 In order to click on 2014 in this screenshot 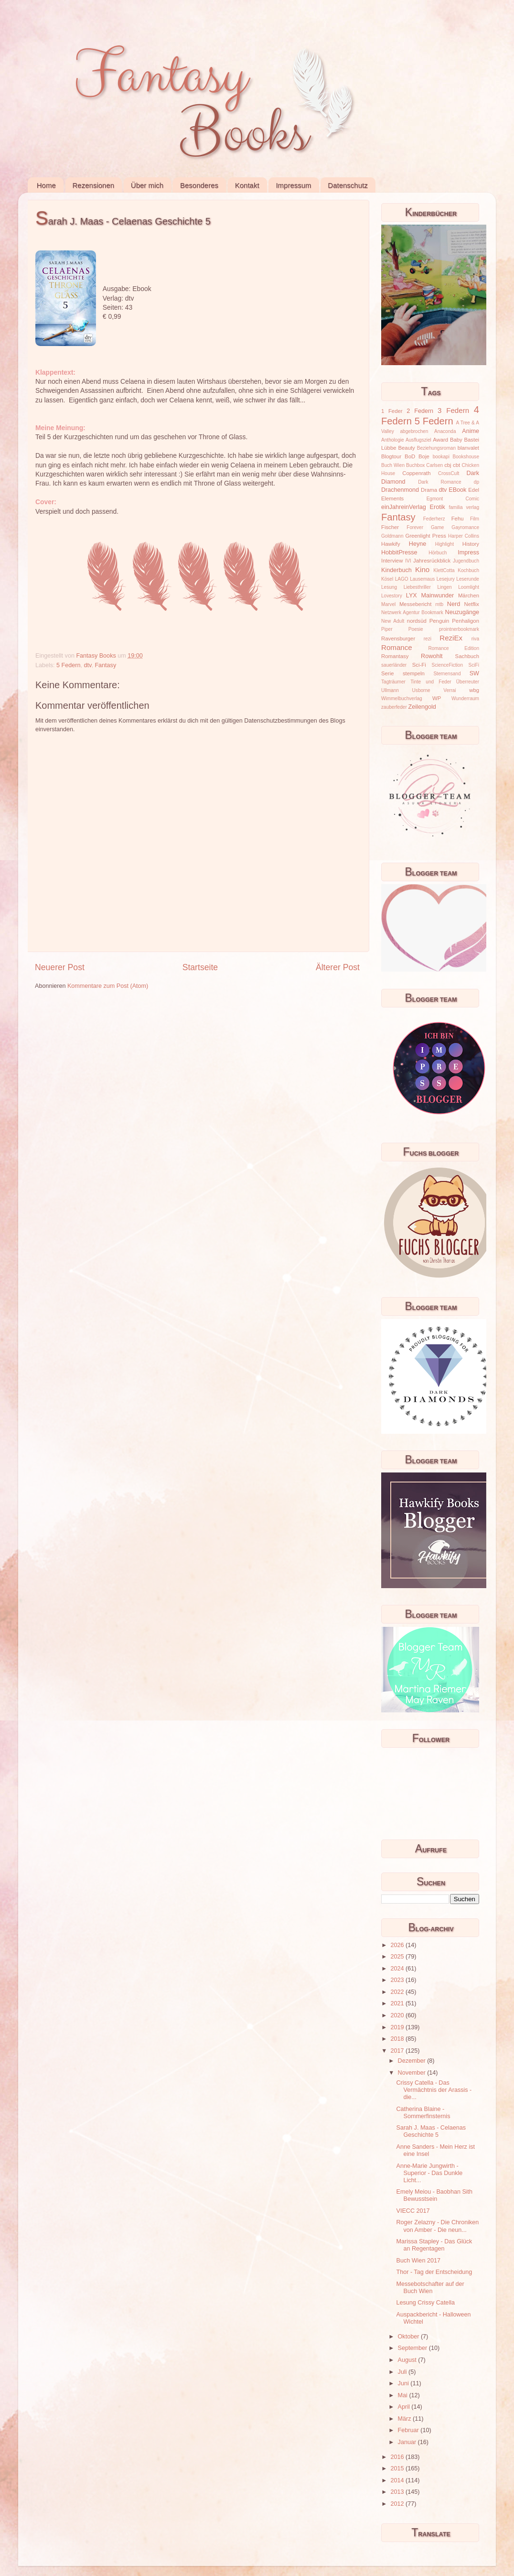, I will do `click(398, 2480)`.